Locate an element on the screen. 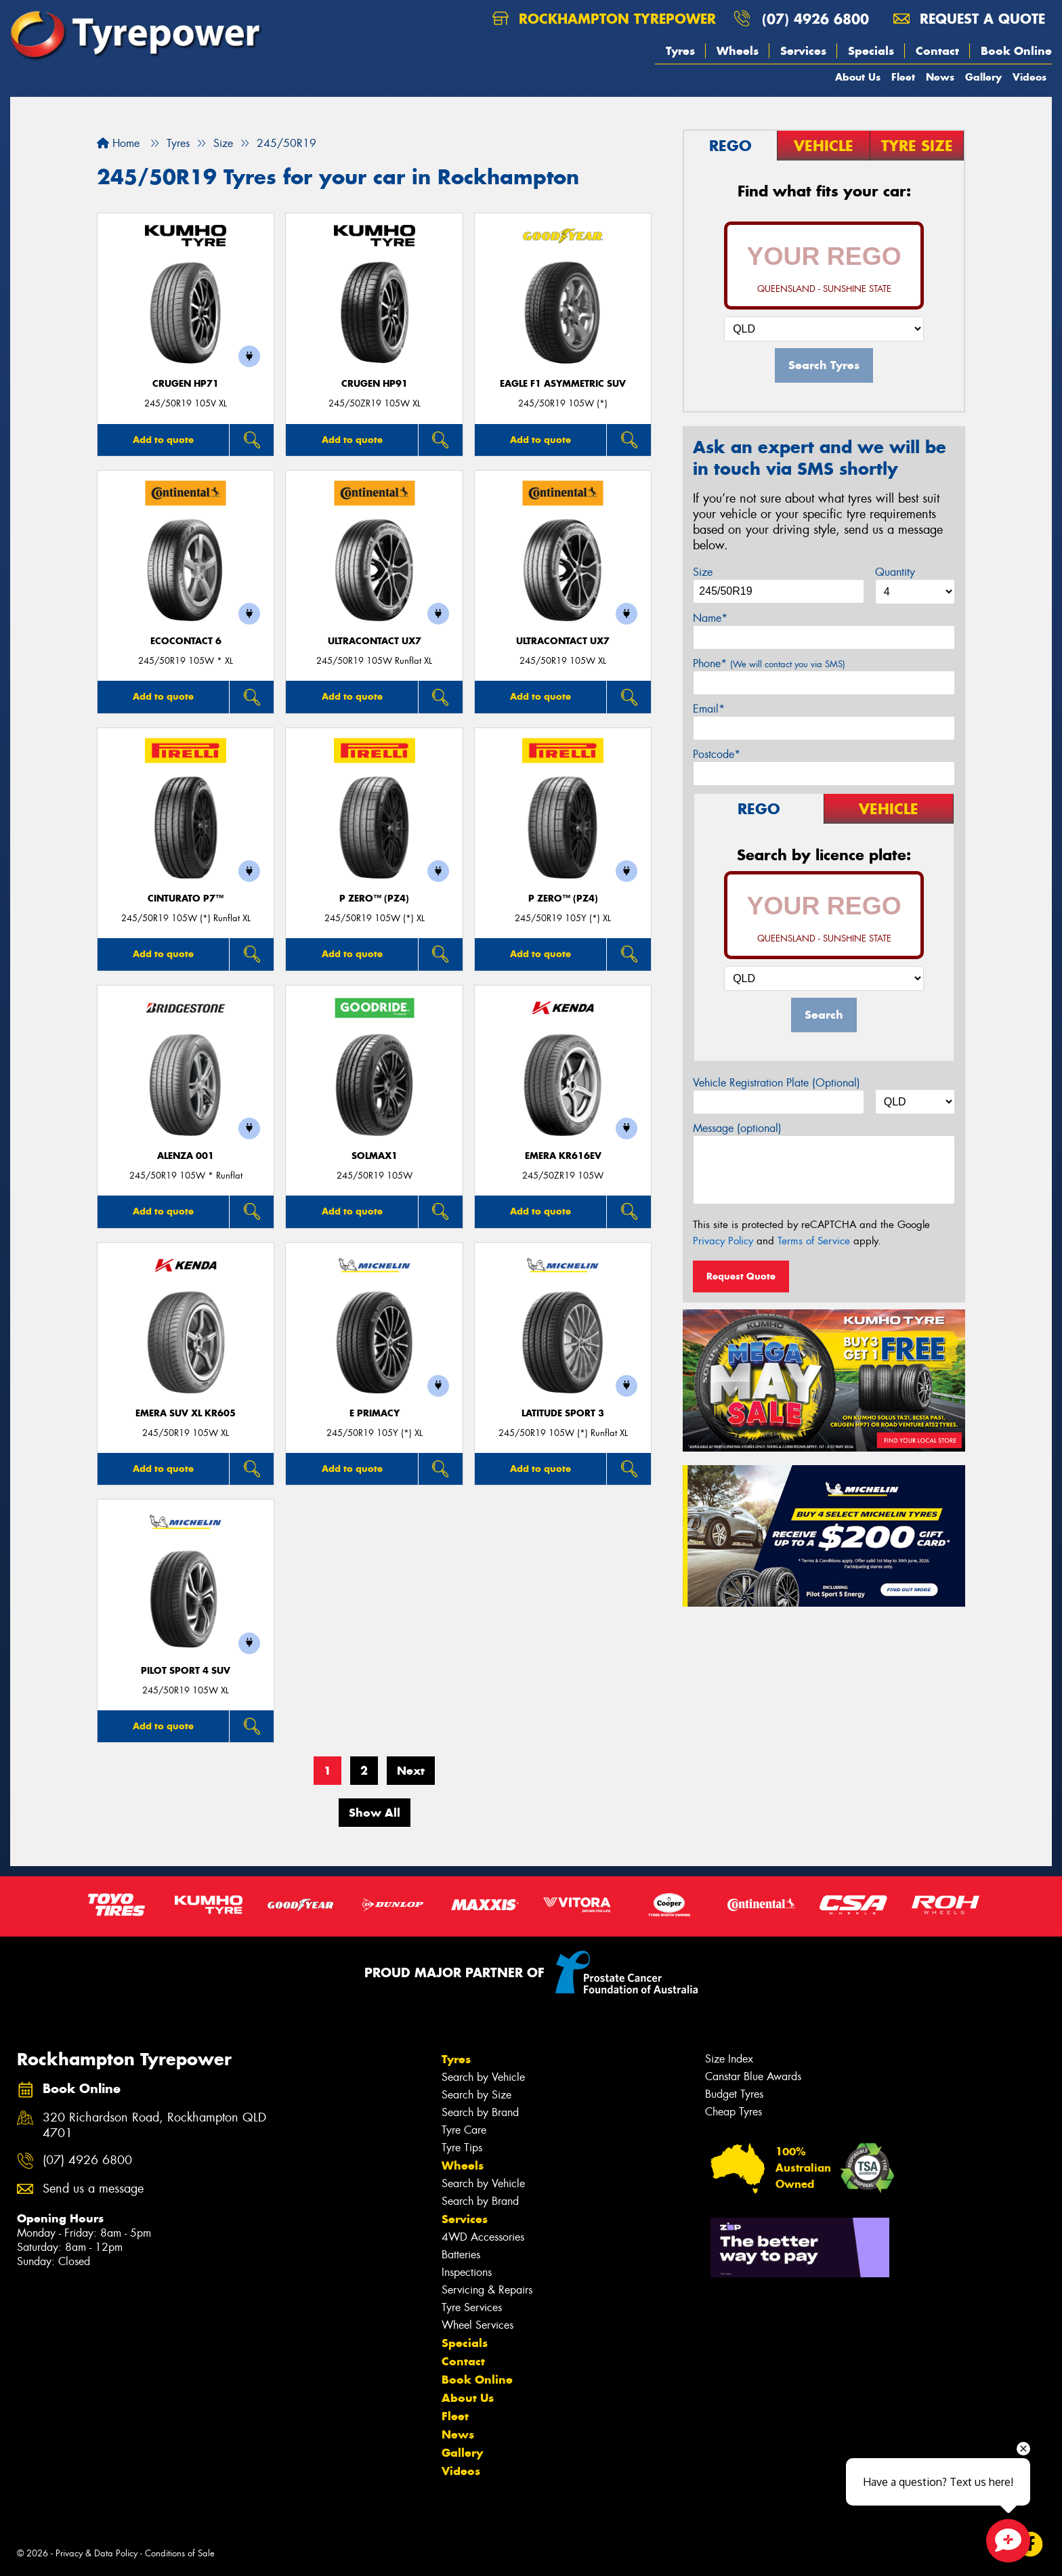 Image resolution: width=1062 pixels, height=2576 pixels. Rockhampton Tyrepower is located at coordinates (604, 18).